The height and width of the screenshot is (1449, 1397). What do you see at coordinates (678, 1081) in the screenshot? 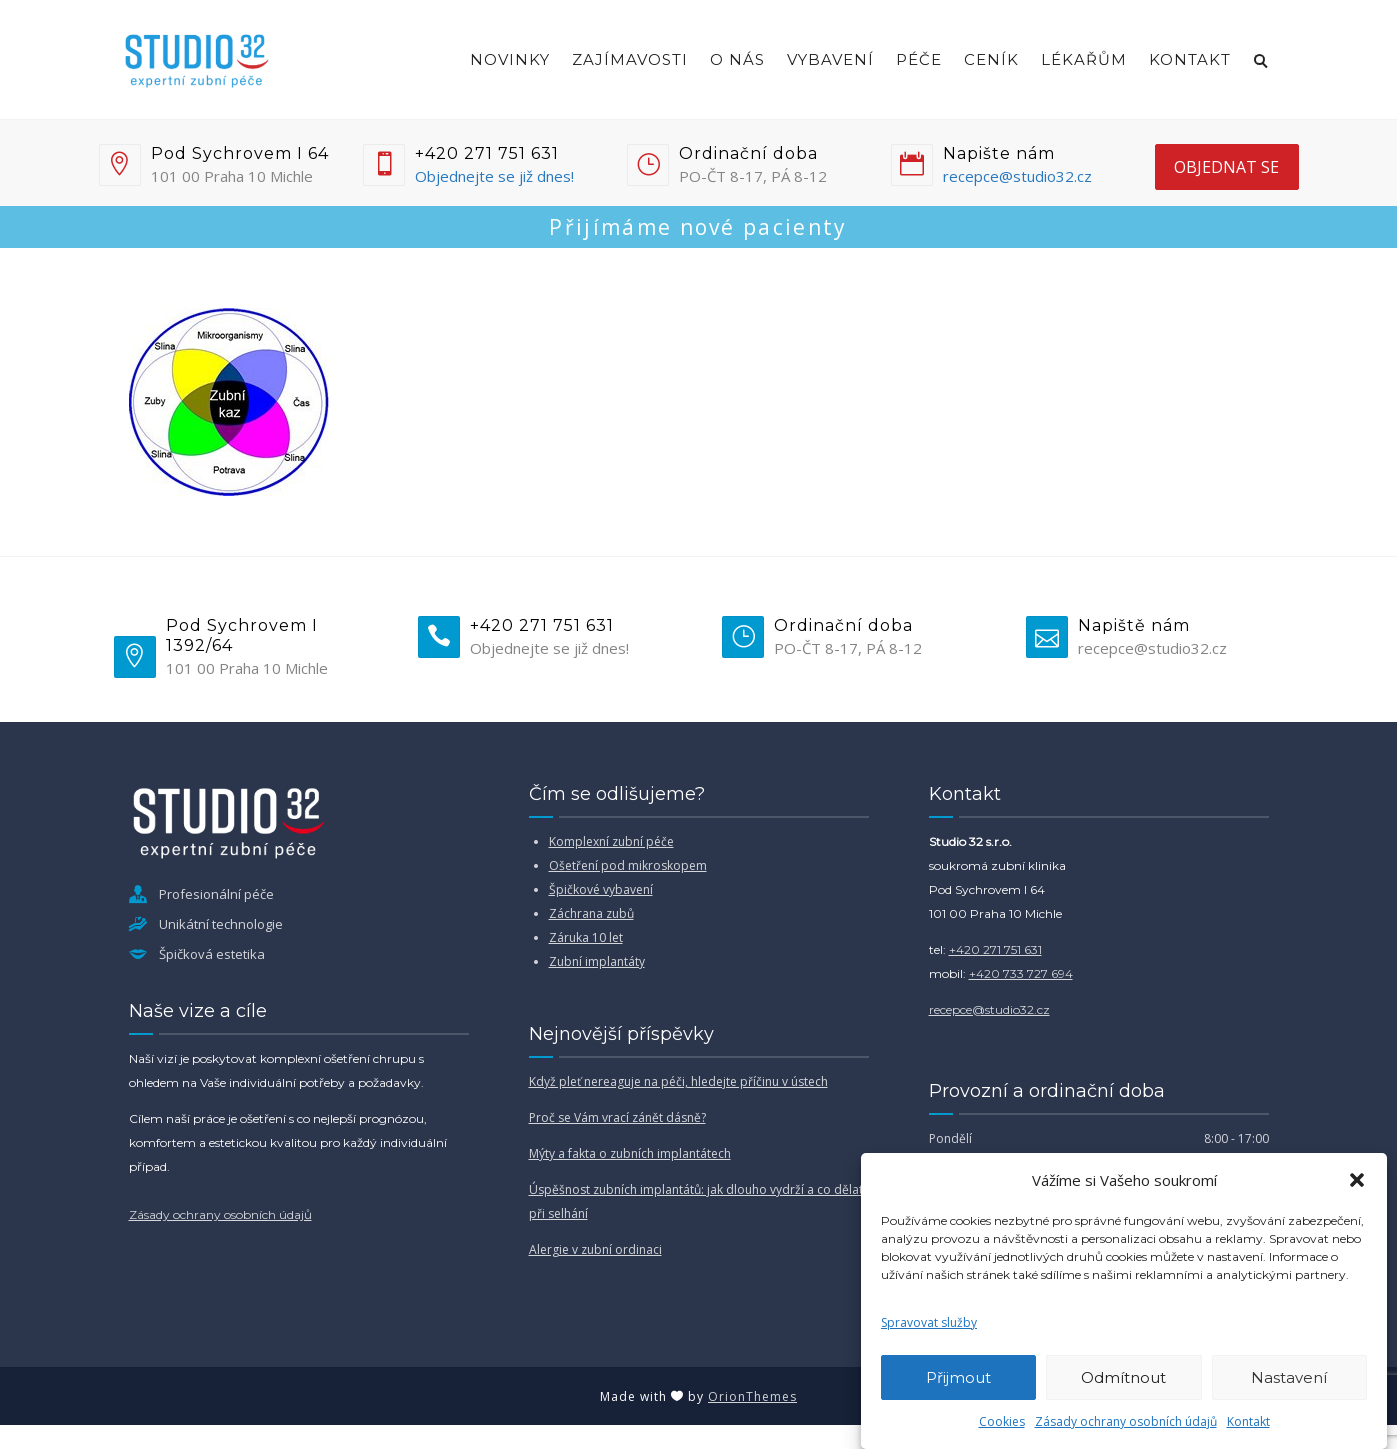
I see `Když pleť nereaguje na péči, hledejte příčinu v ústech` at bounding box center [678, 1081].